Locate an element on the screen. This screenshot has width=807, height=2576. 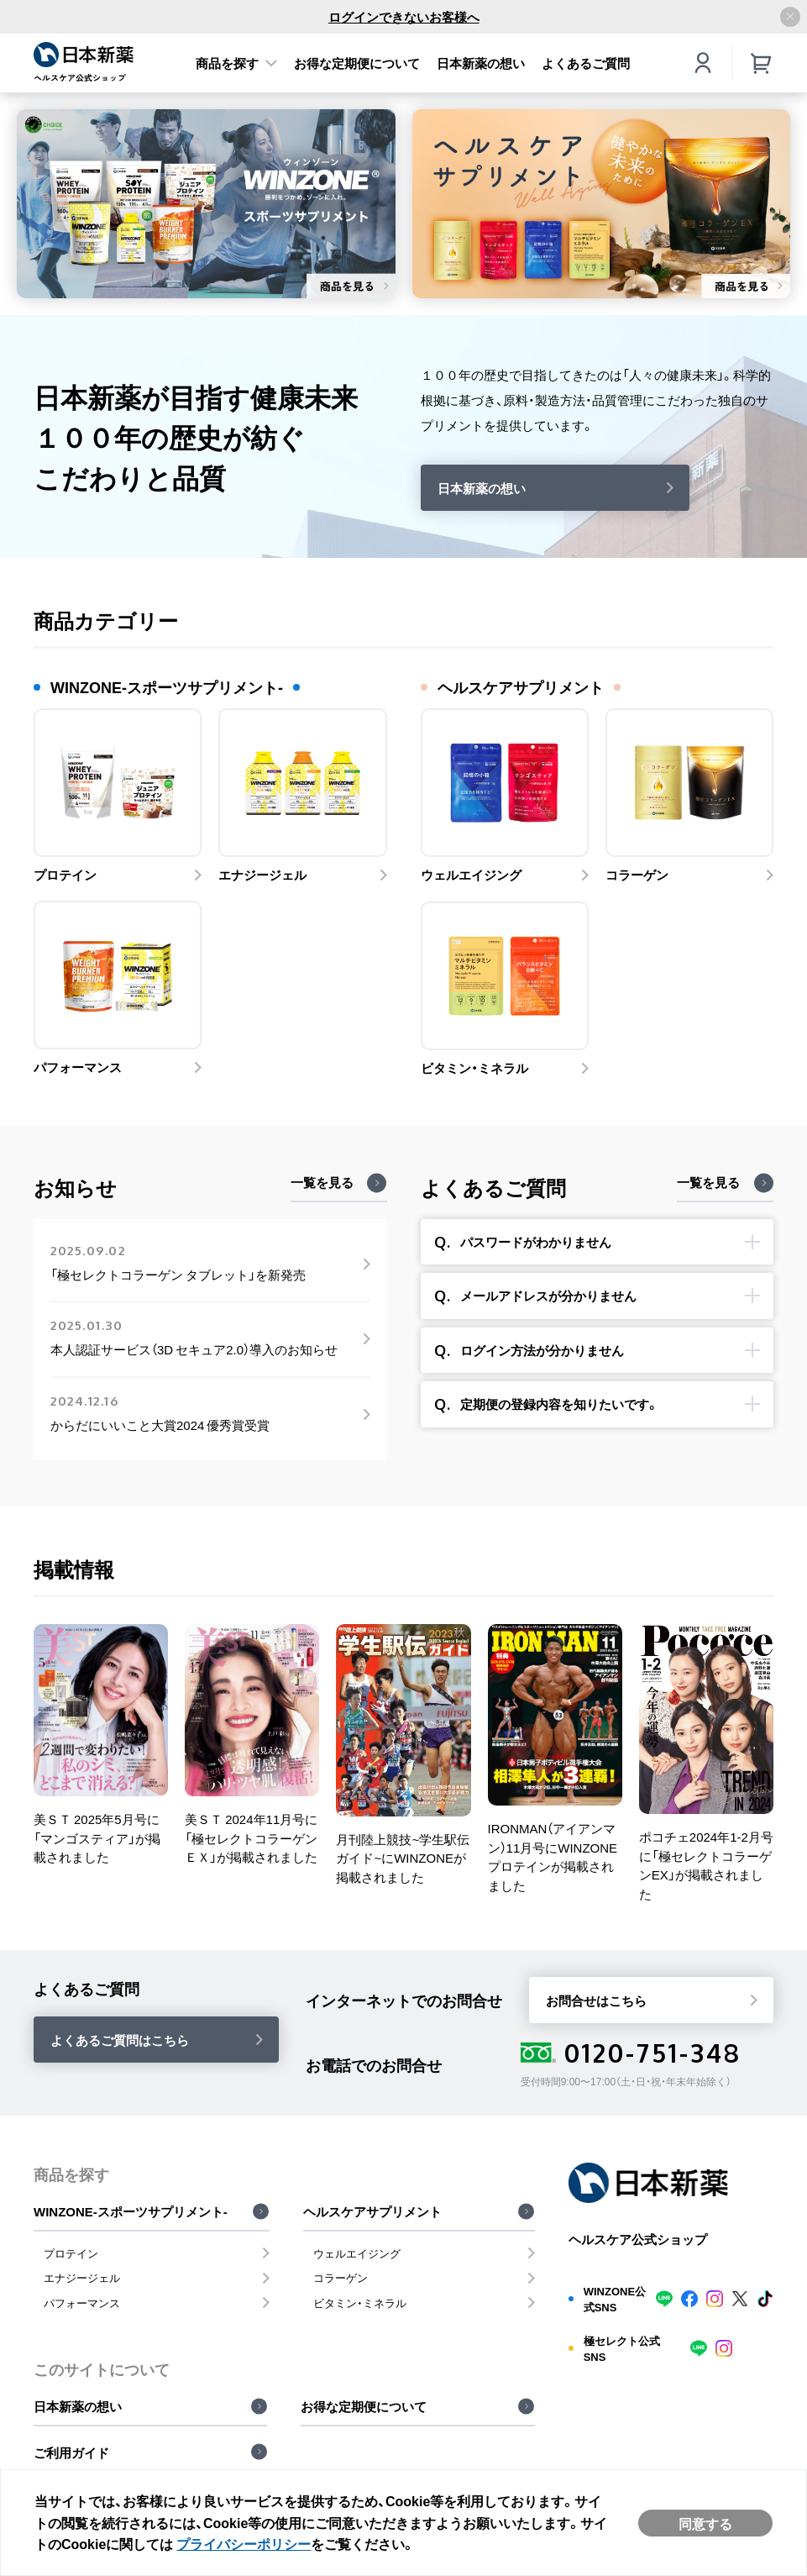
ビタミン・ミネラル is located at coordinates (359, 2303).